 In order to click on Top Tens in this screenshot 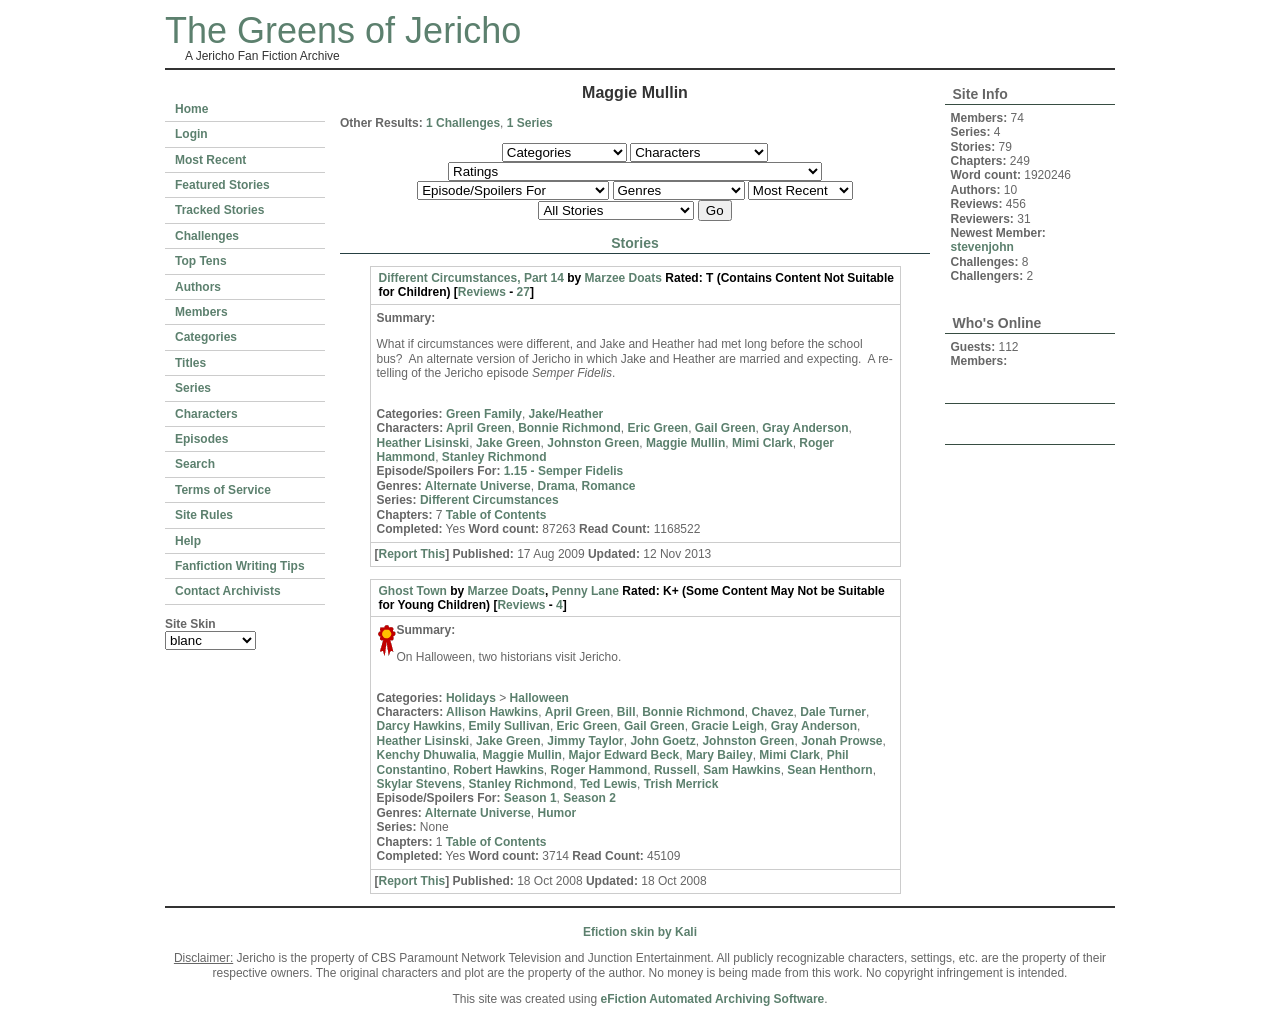, I will do `click(201, 261)`.